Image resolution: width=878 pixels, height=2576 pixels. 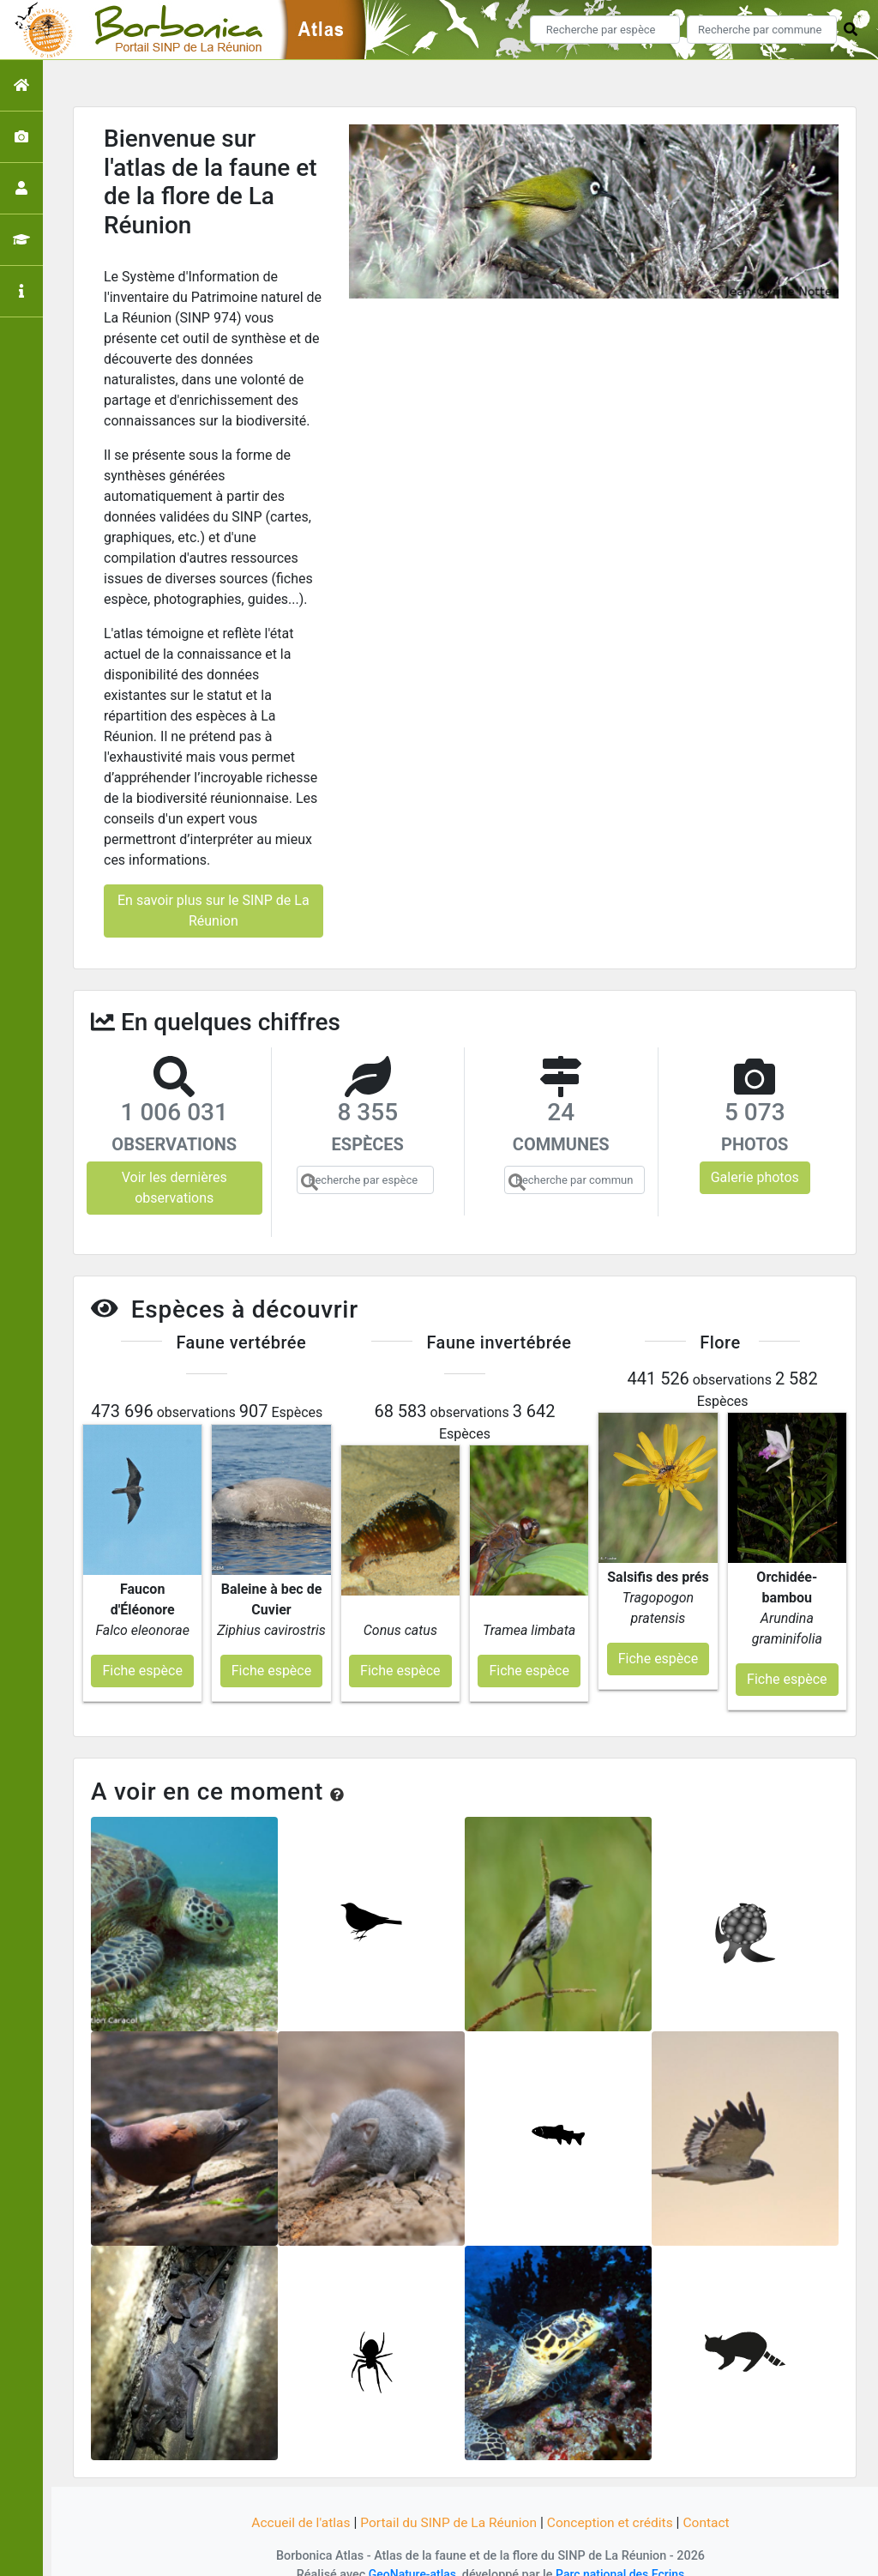 What do you see at coordinates (295, 2501) in the screenshot?
I see `Accueil de l'atlas` at bounding box center [295, 2501].